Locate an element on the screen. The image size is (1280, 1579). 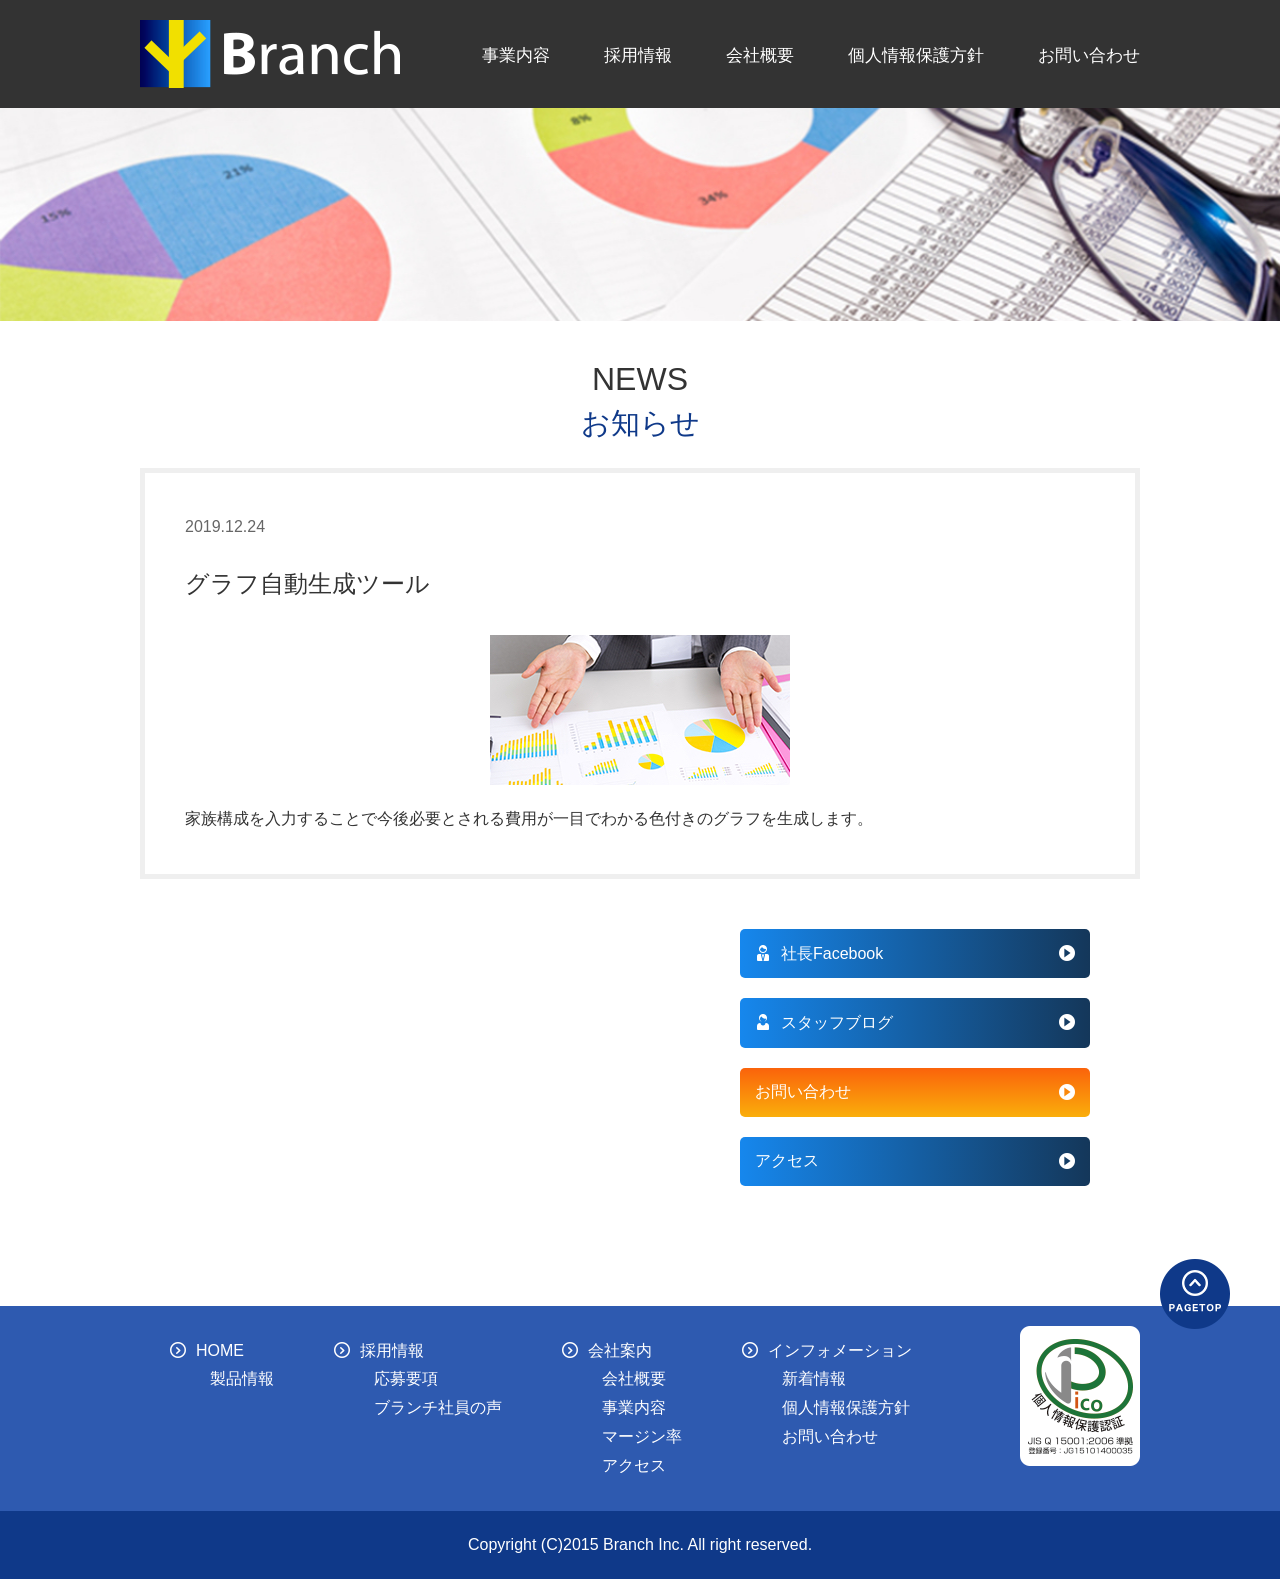
スタッフブログ is located at coordinates (824, 1022).